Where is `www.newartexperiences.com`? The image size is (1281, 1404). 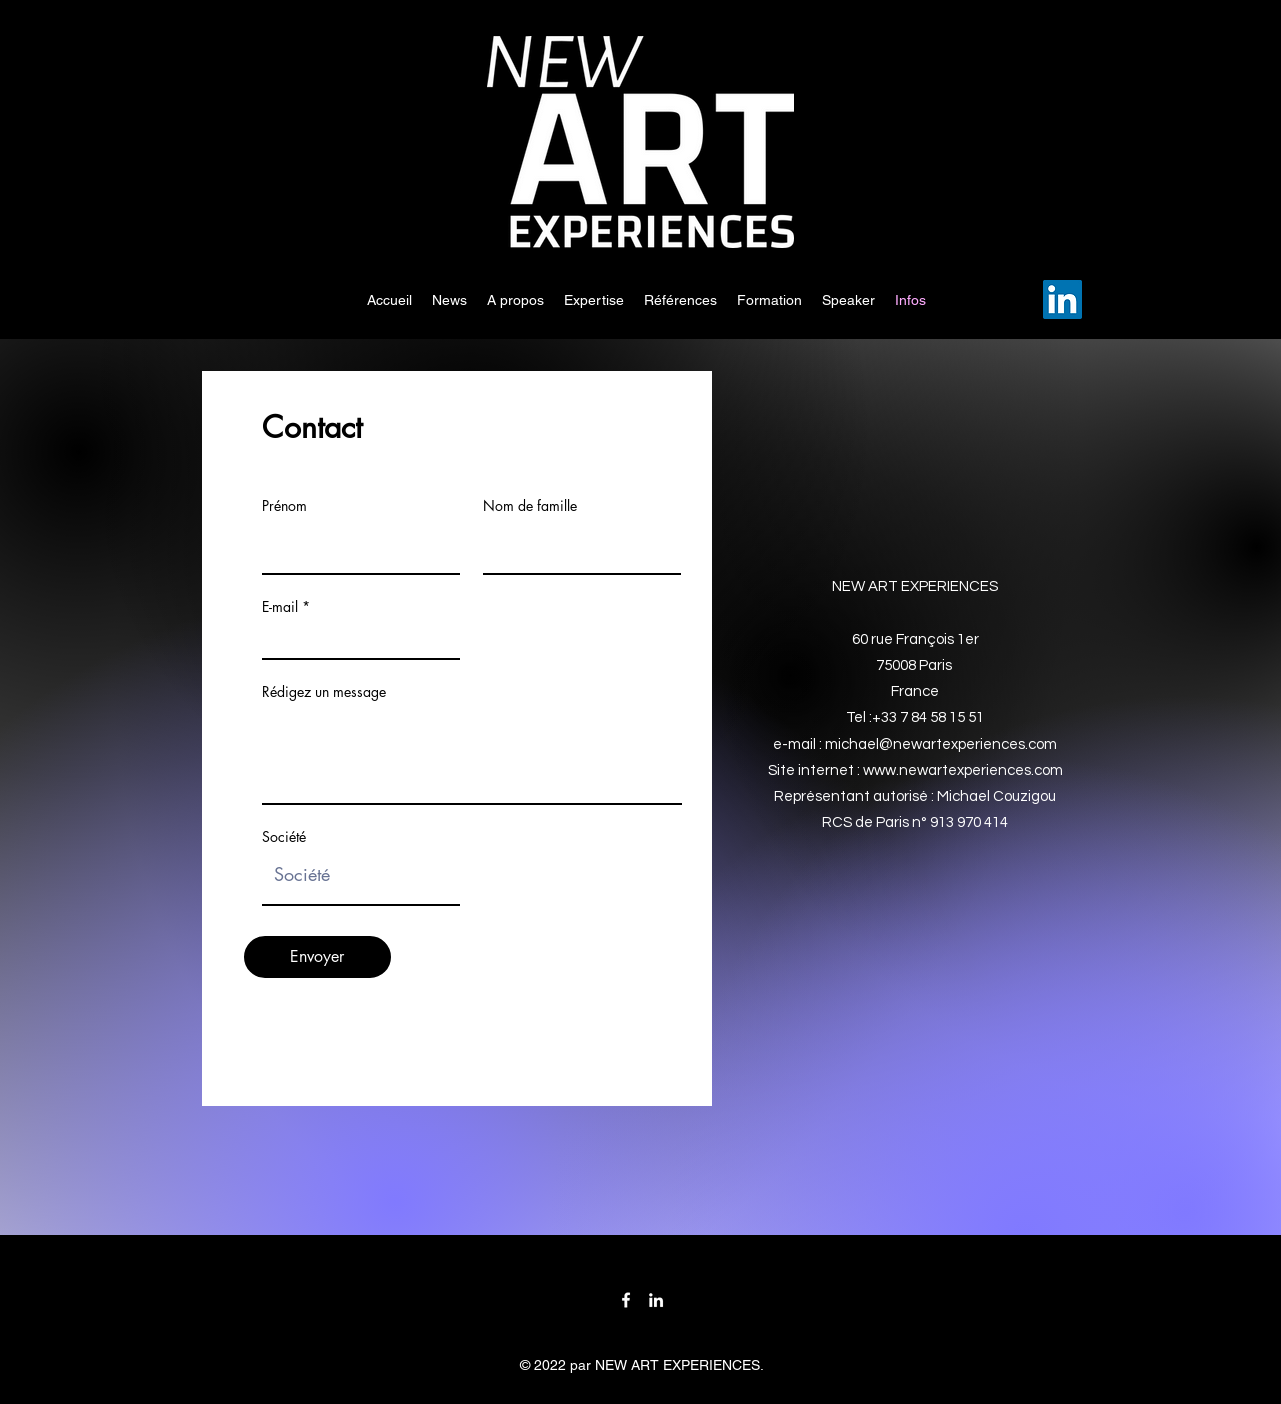 www.newartexperiences.com is located at coordinates (963, 770).